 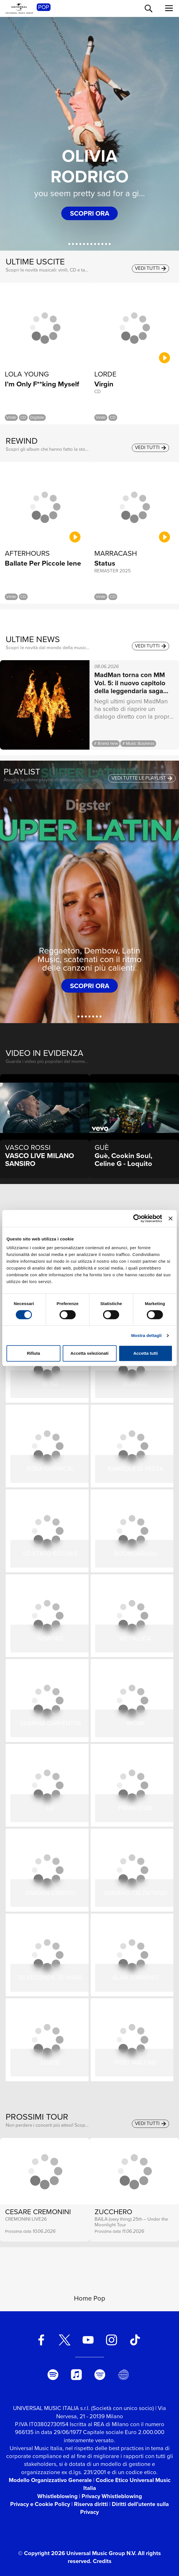 I want to click on [CESARE CREMONINI], so click(x=95, y=244).